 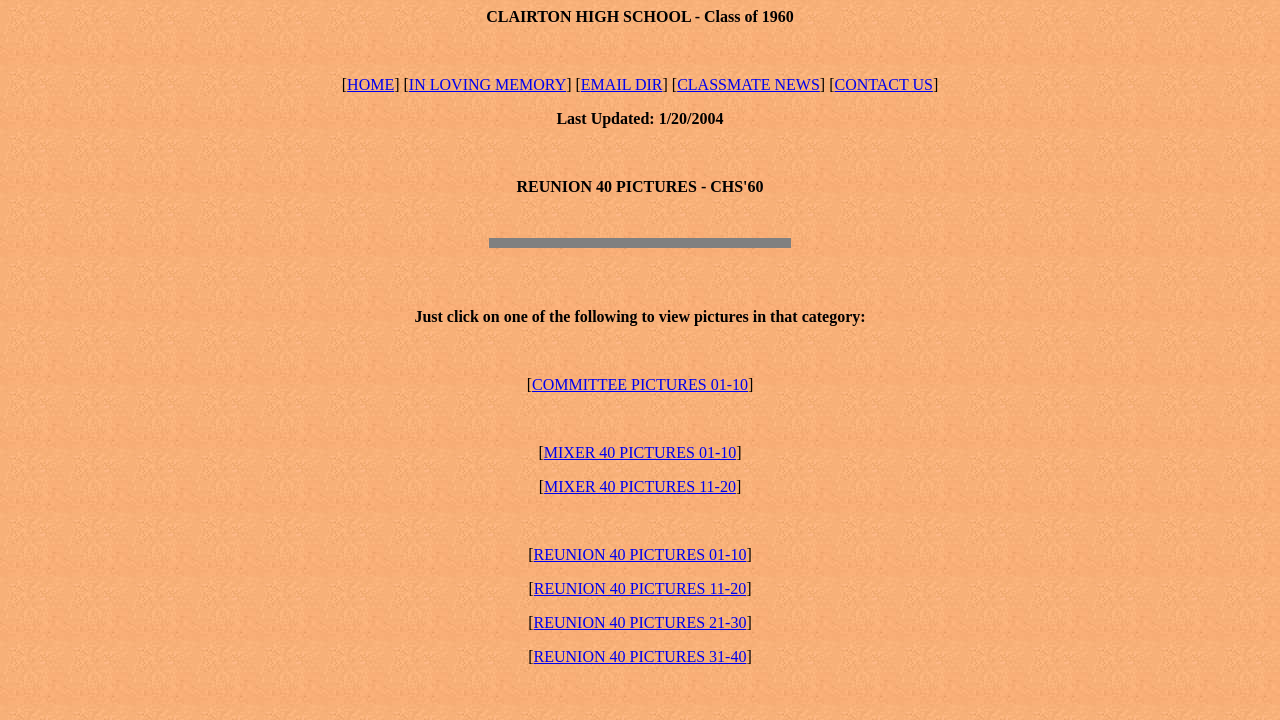 What do you see at coordinates (640, 554) in the screenshot?
I see `REUNION 40 PICTURES 01-10` at bounding box center [640, 554].